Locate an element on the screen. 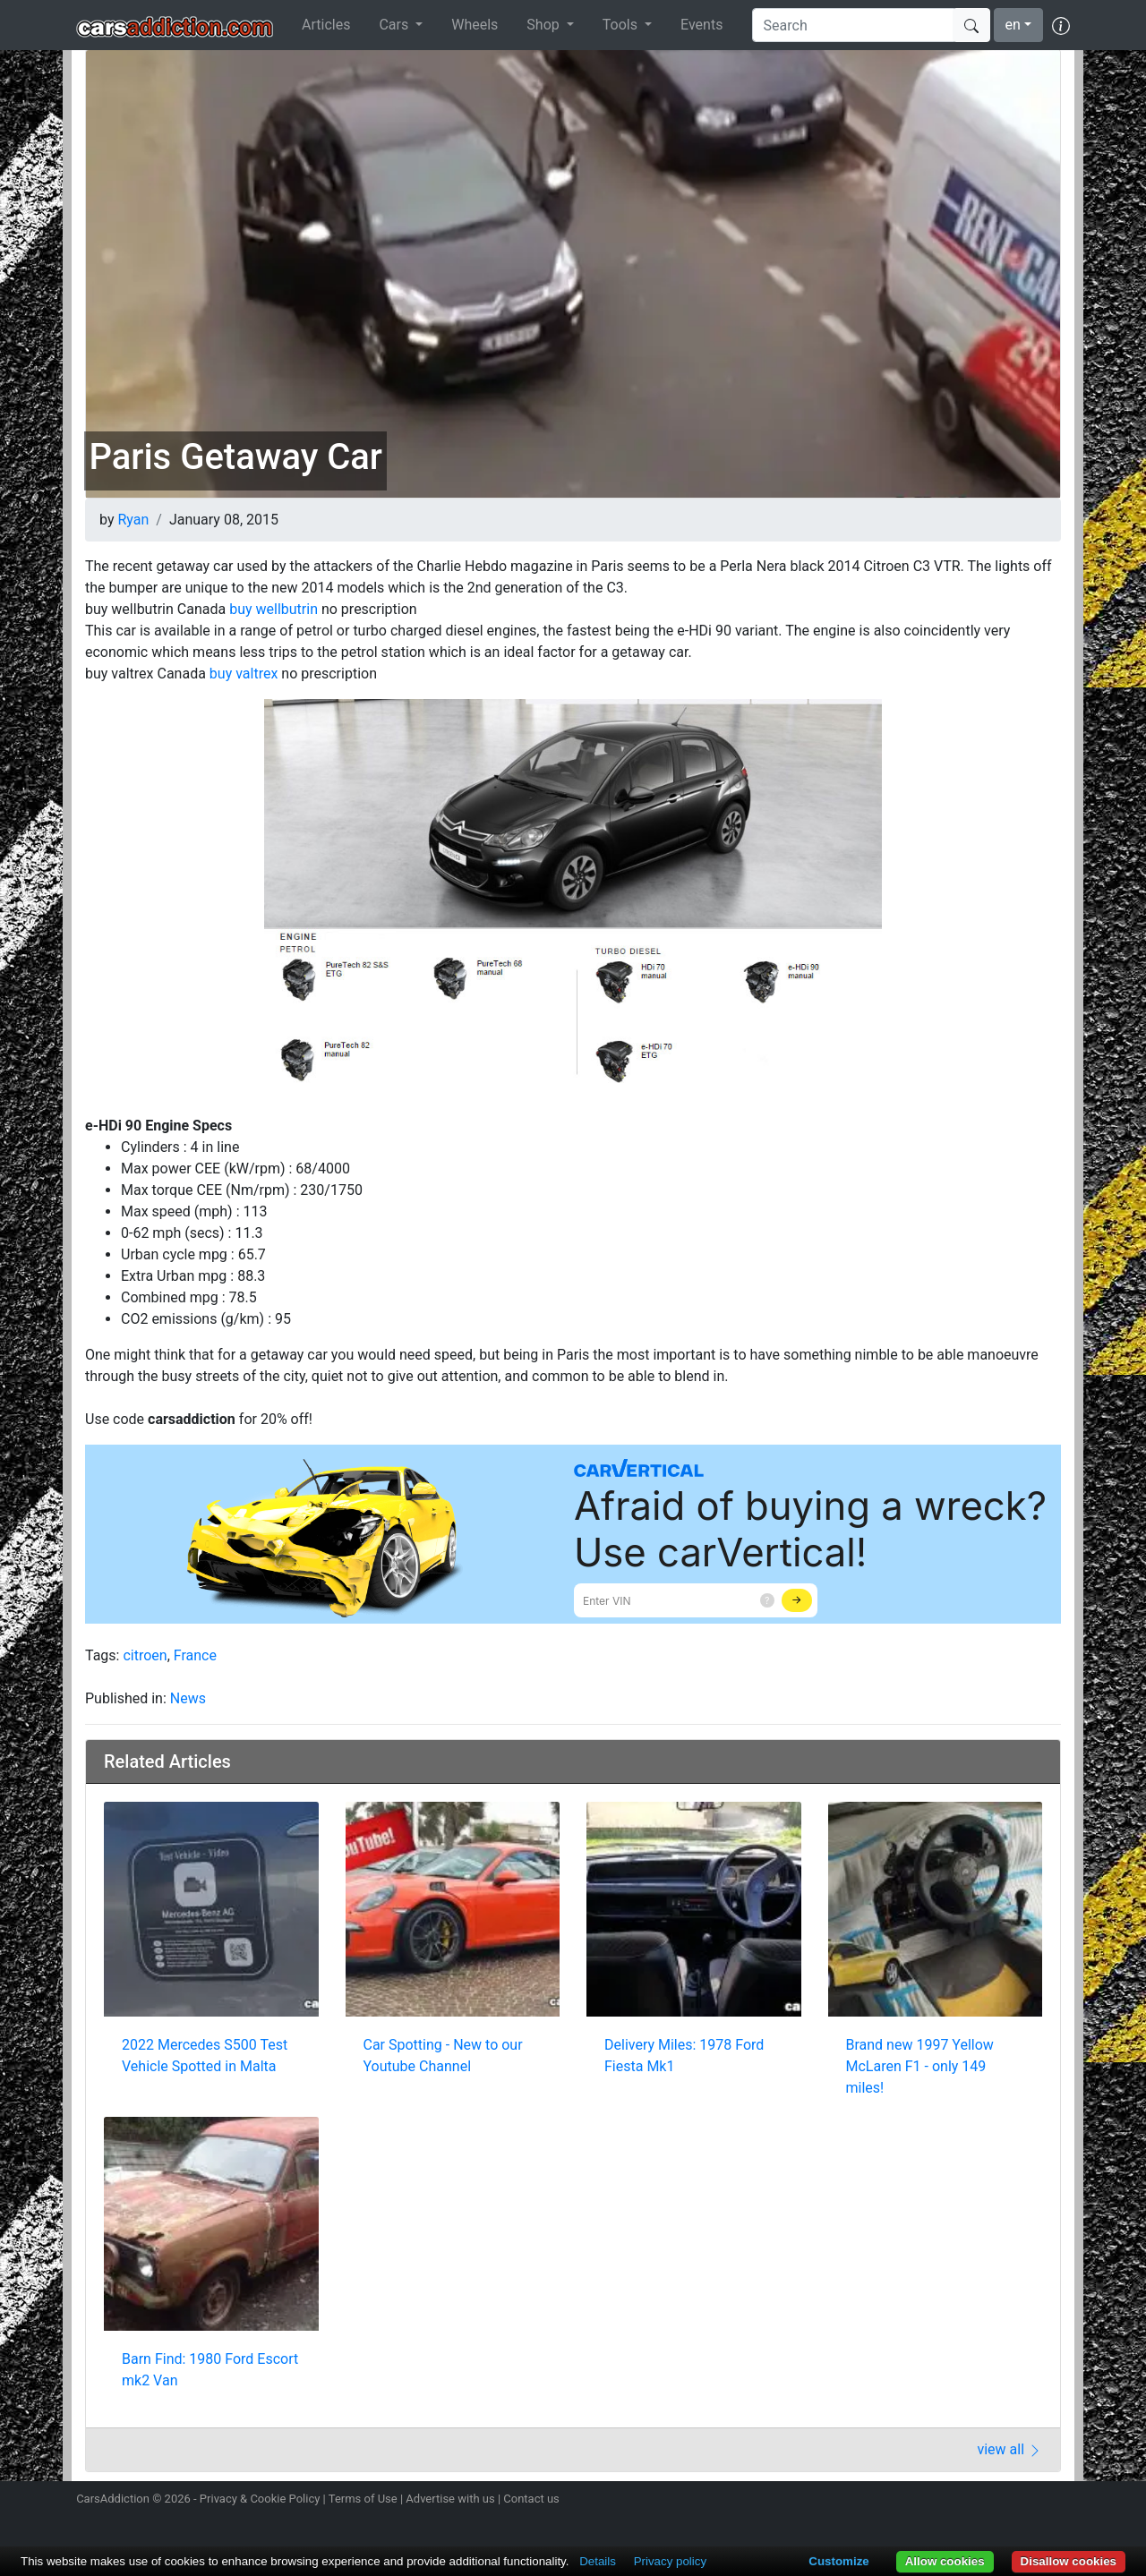 This screenshot has width=1146, height=2576. view all is located at coordinates (1009, 2449).